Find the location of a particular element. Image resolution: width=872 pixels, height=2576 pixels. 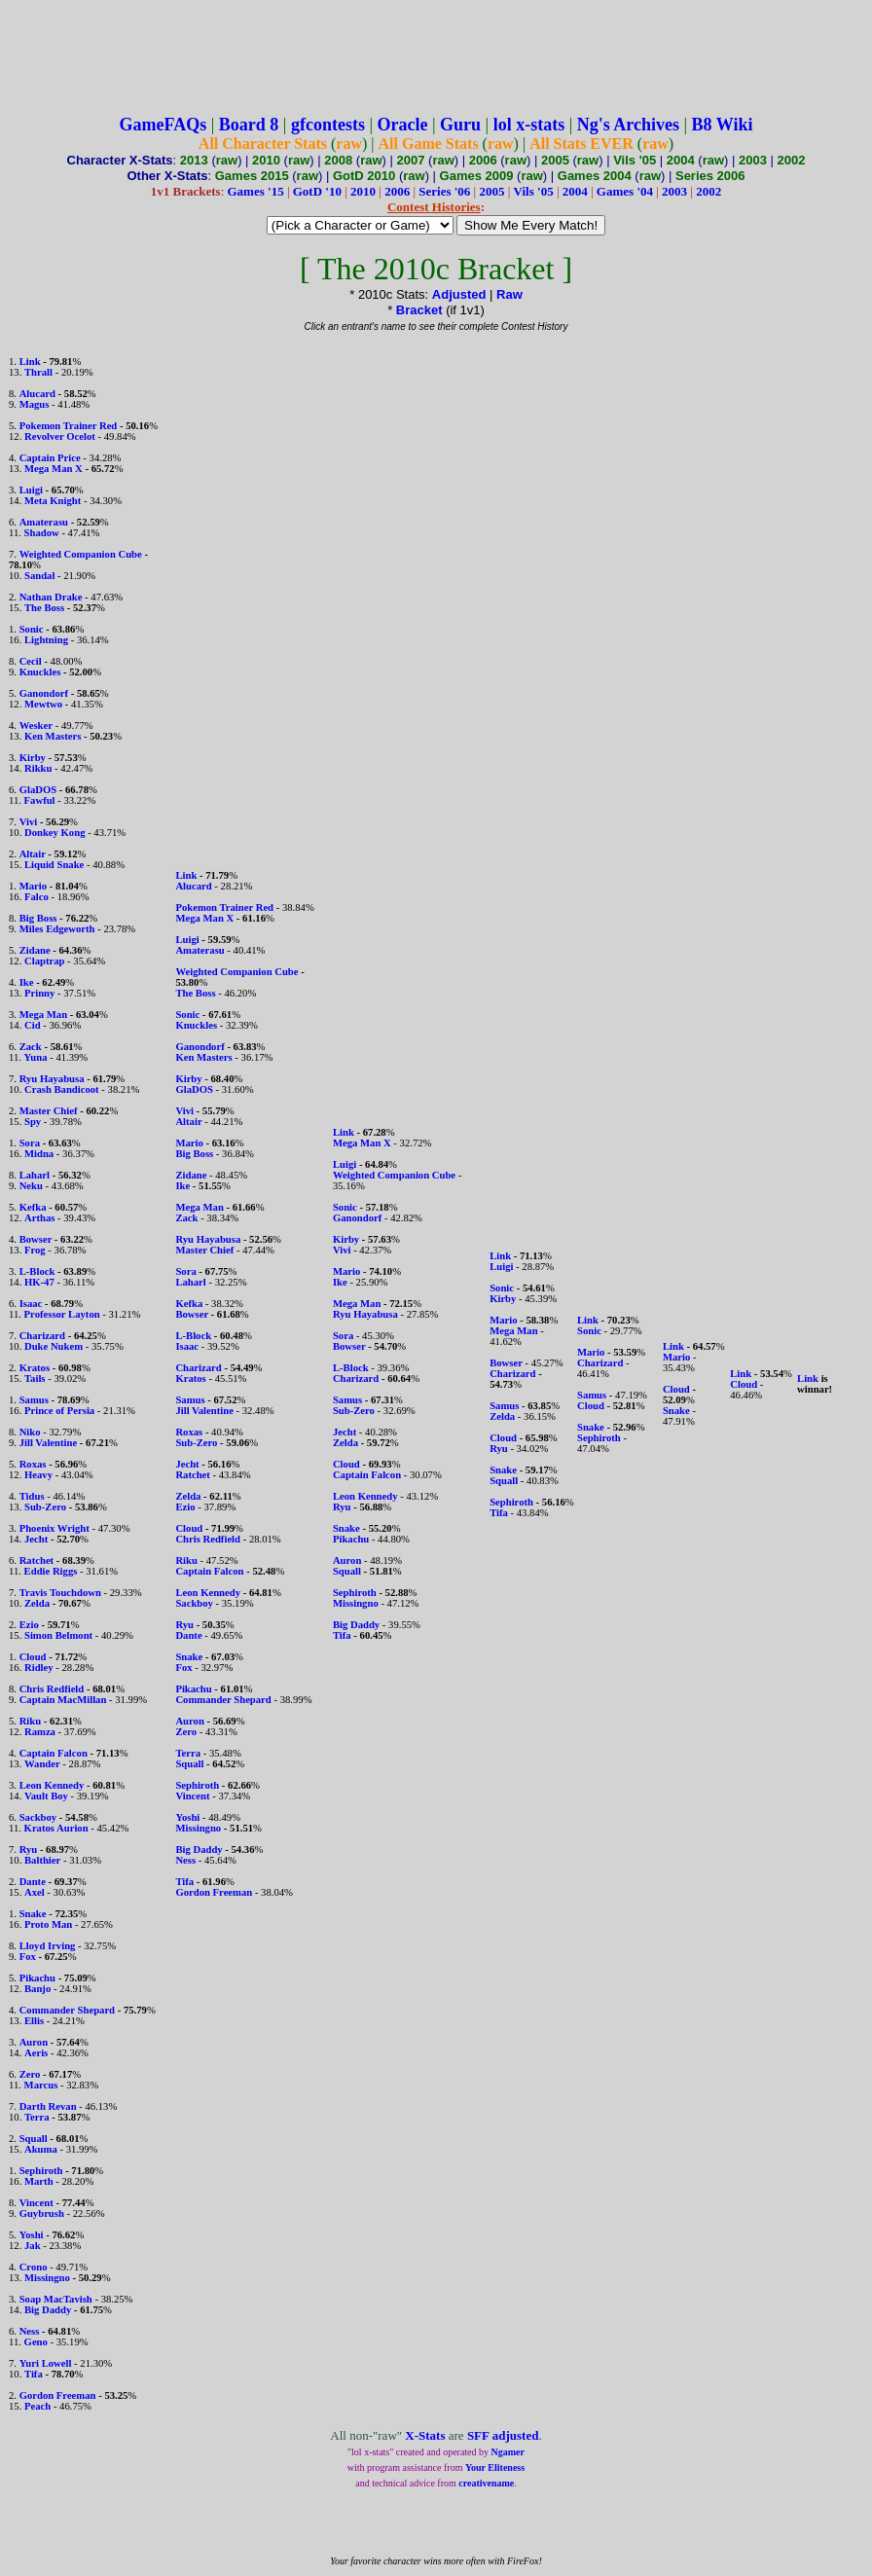

Mega Man X is located at coordinates (53, 468).